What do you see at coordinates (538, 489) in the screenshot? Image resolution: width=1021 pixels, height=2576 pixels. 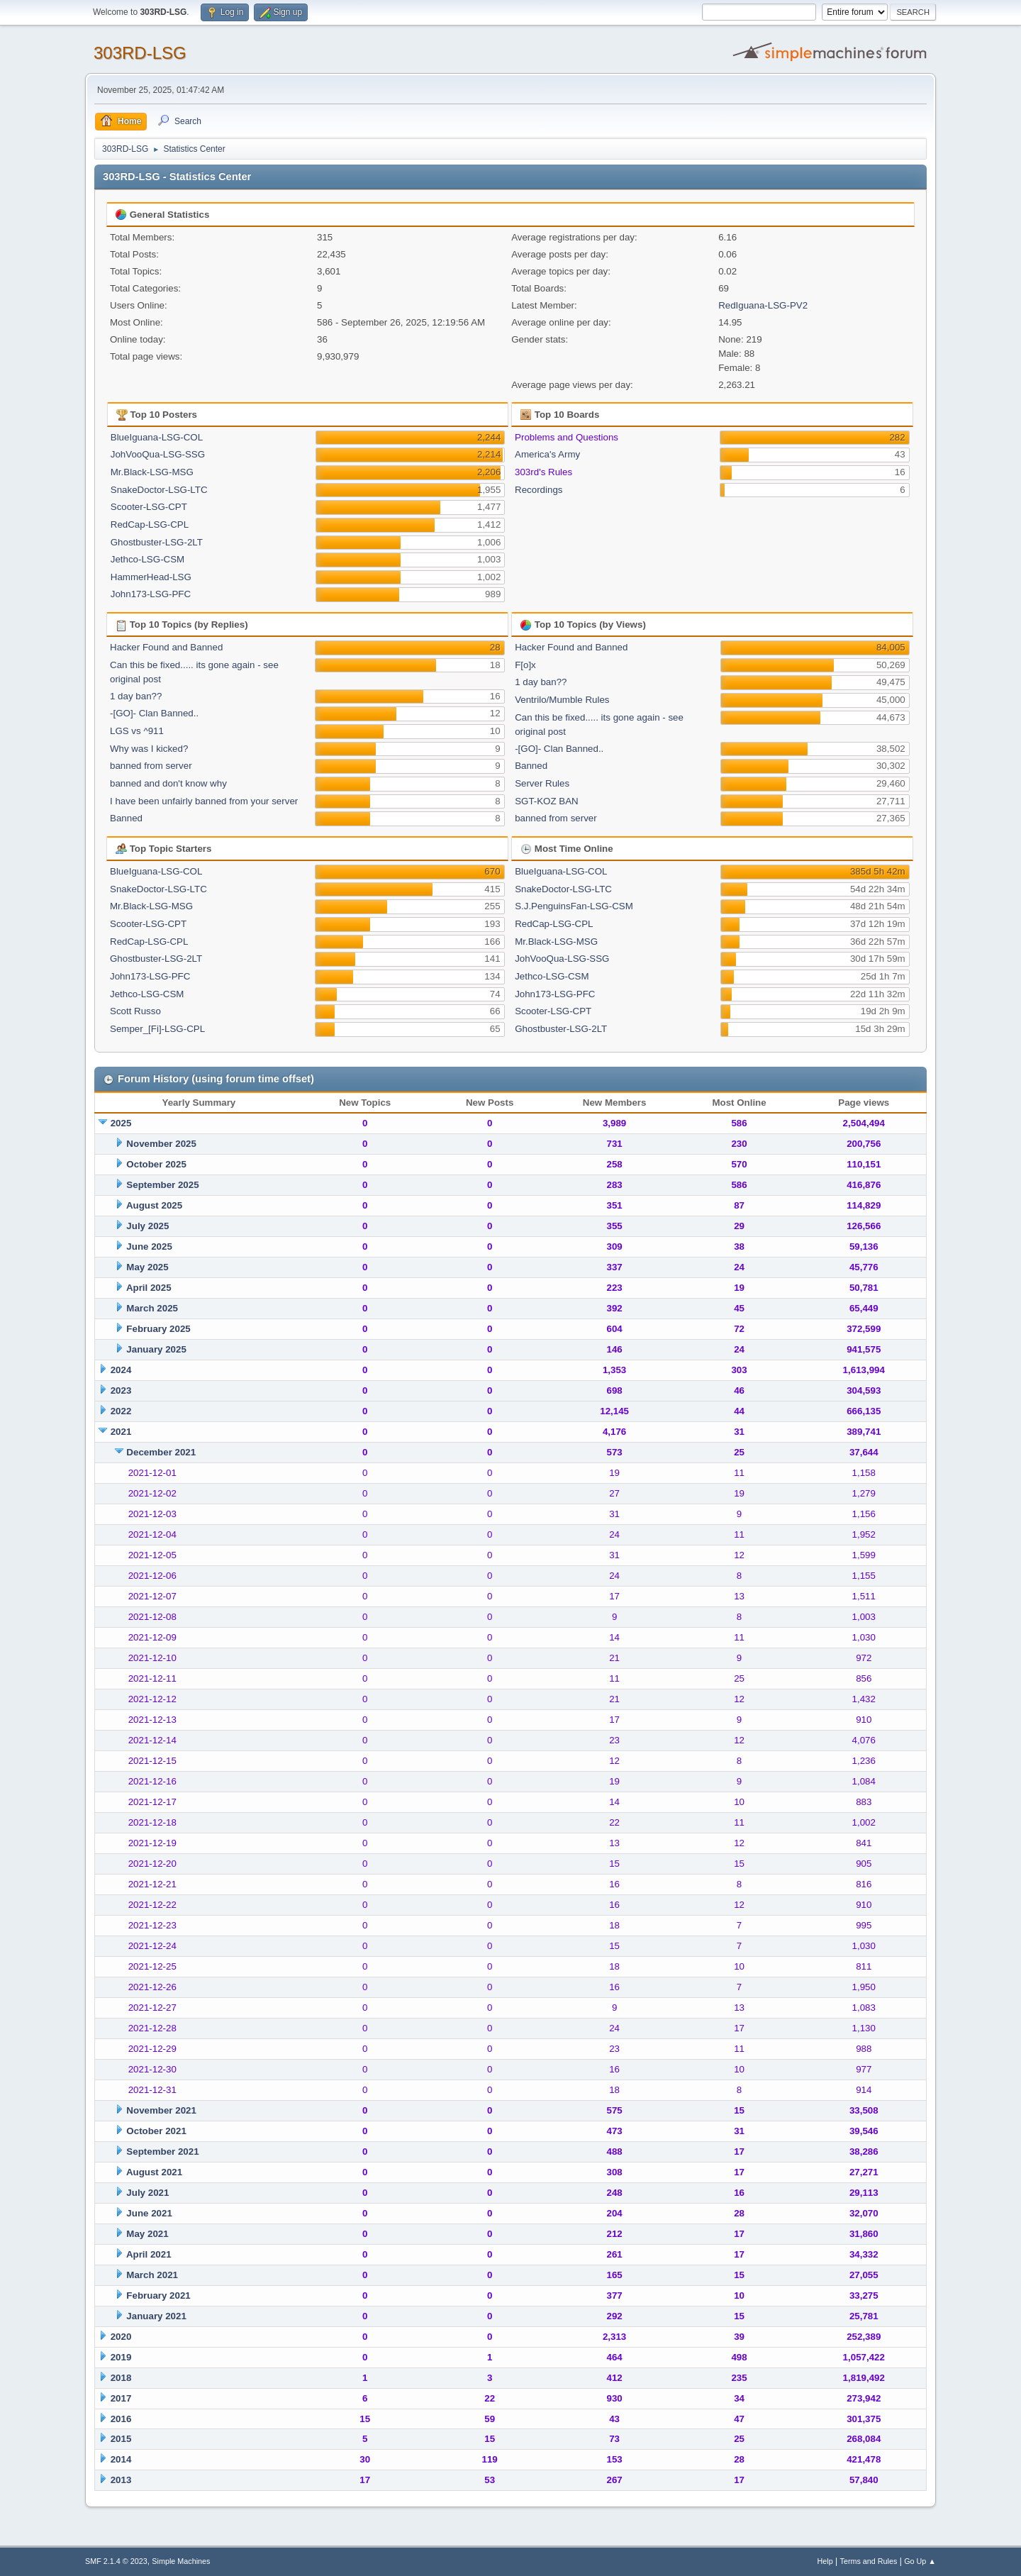 I see `Recordings` at bounding box center [538, 489].